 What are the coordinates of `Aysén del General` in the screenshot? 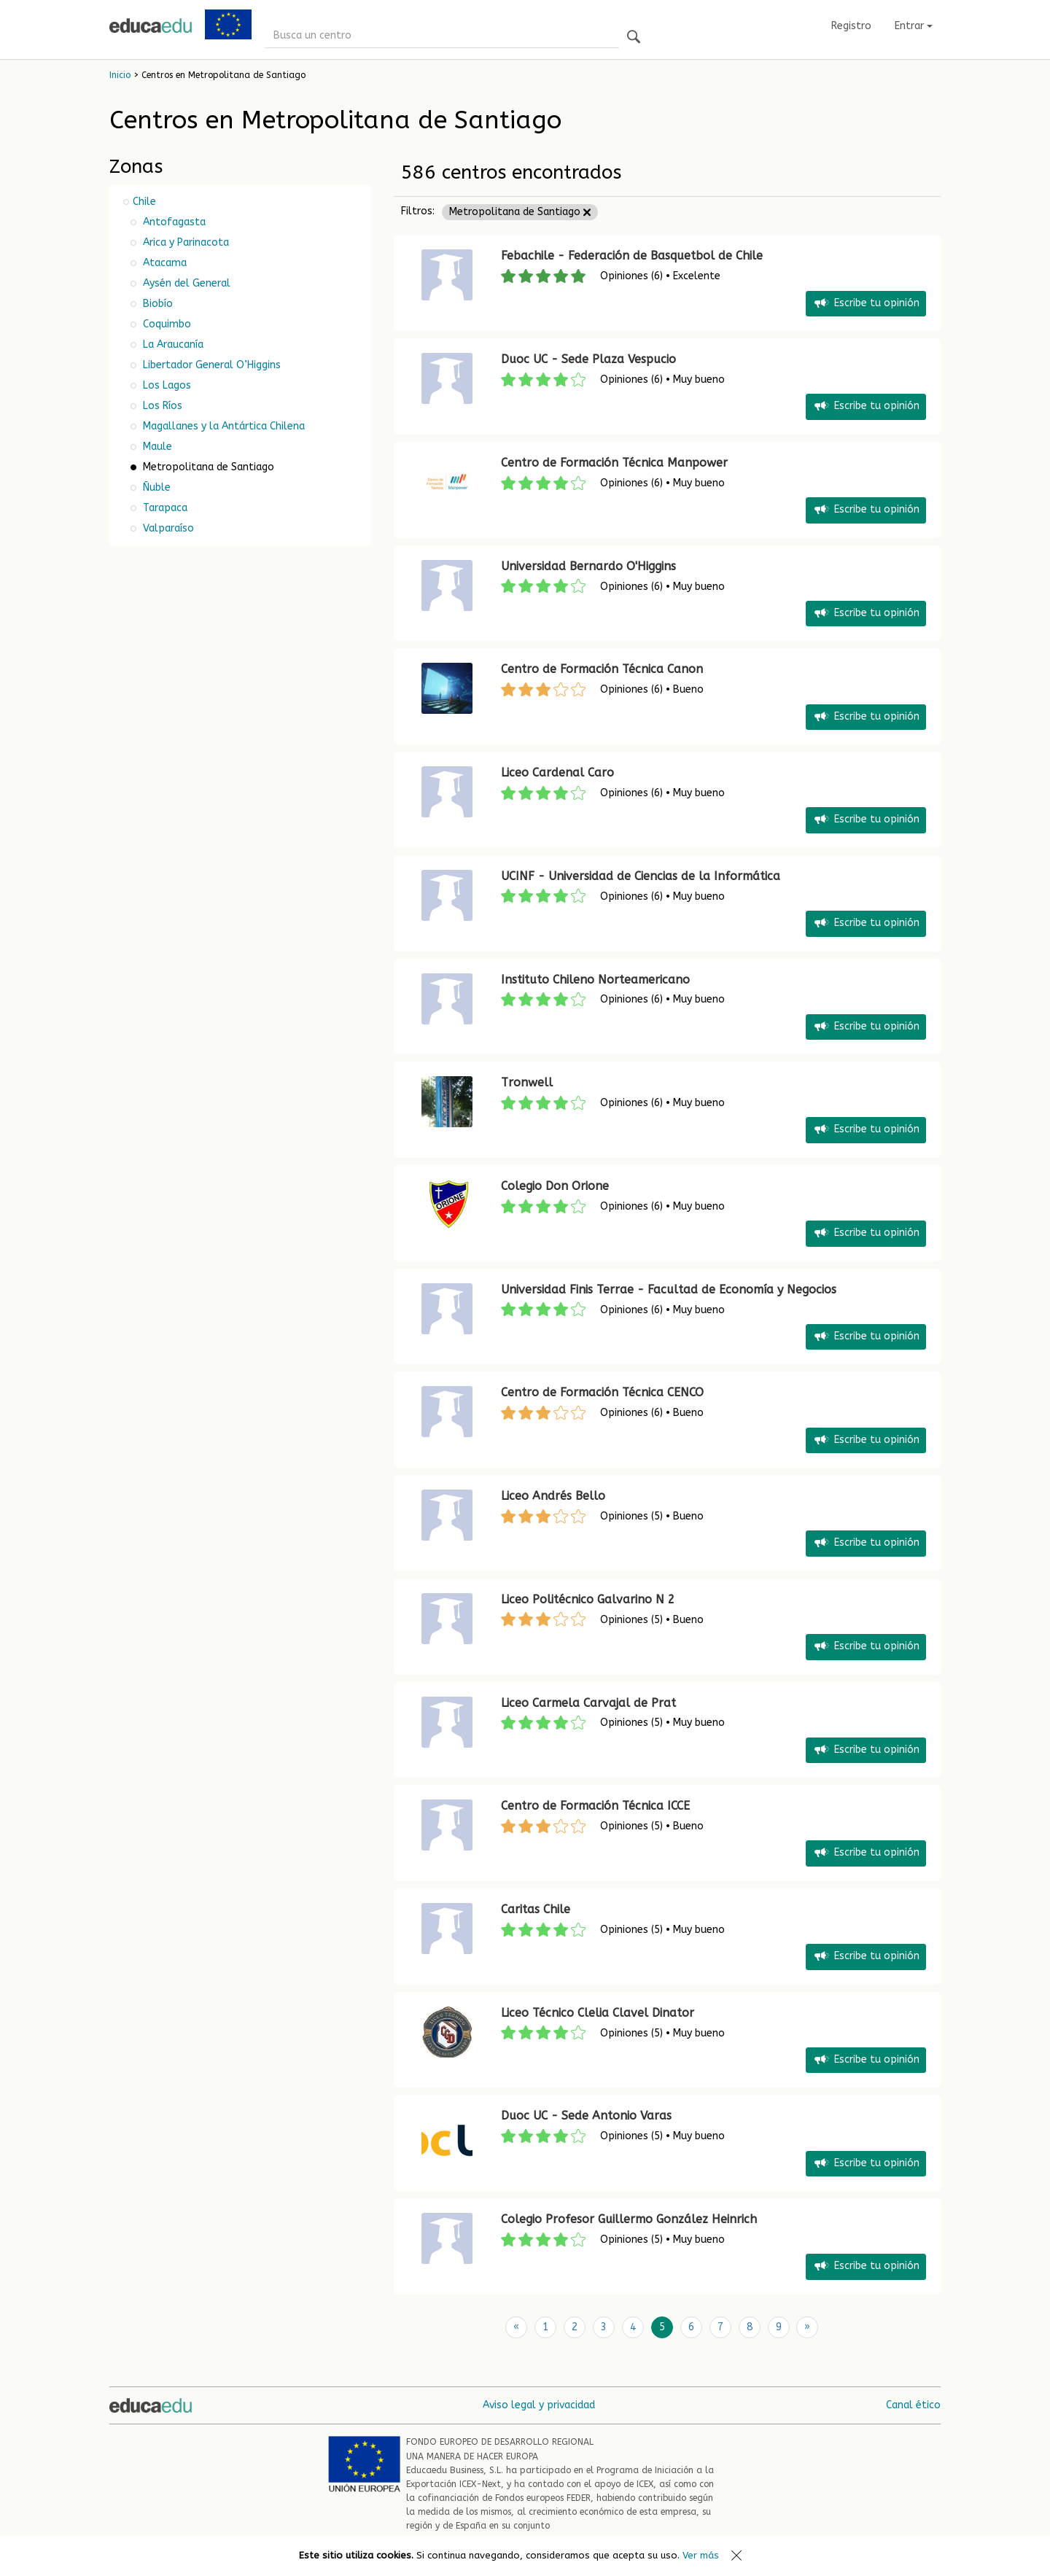 It's located at (185, 283).